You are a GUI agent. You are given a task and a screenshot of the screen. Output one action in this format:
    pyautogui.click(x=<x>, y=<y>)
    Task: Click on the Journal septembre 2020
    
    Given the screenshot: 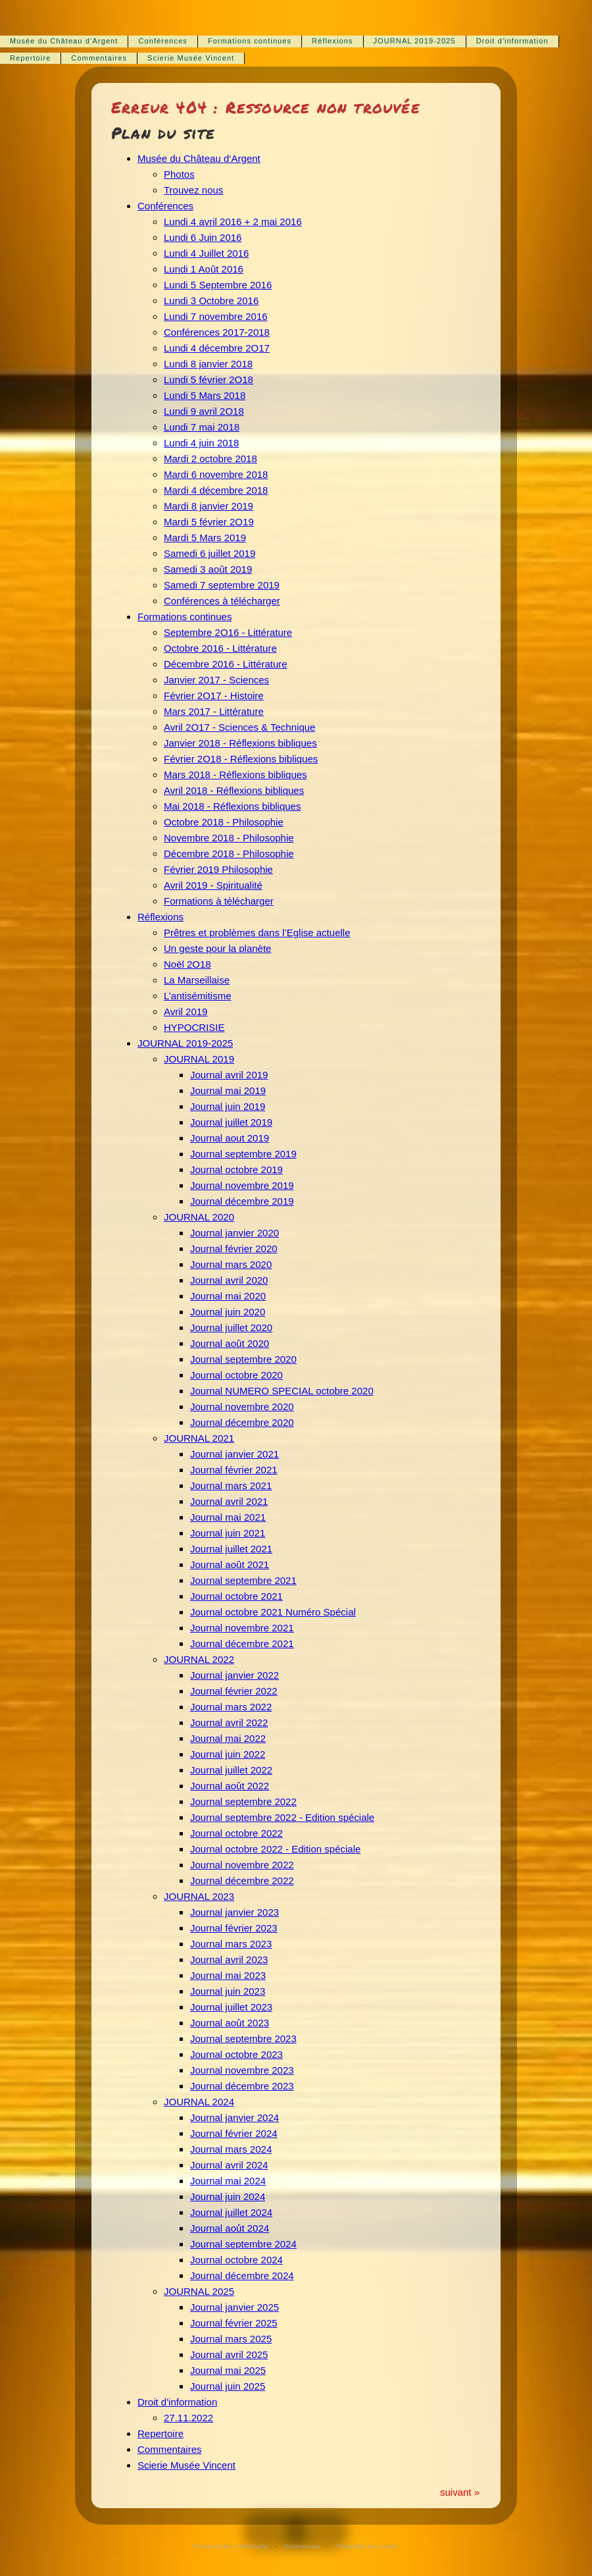 What is the action you would take?
    pyautogui.click(x=243, y=1359)
    